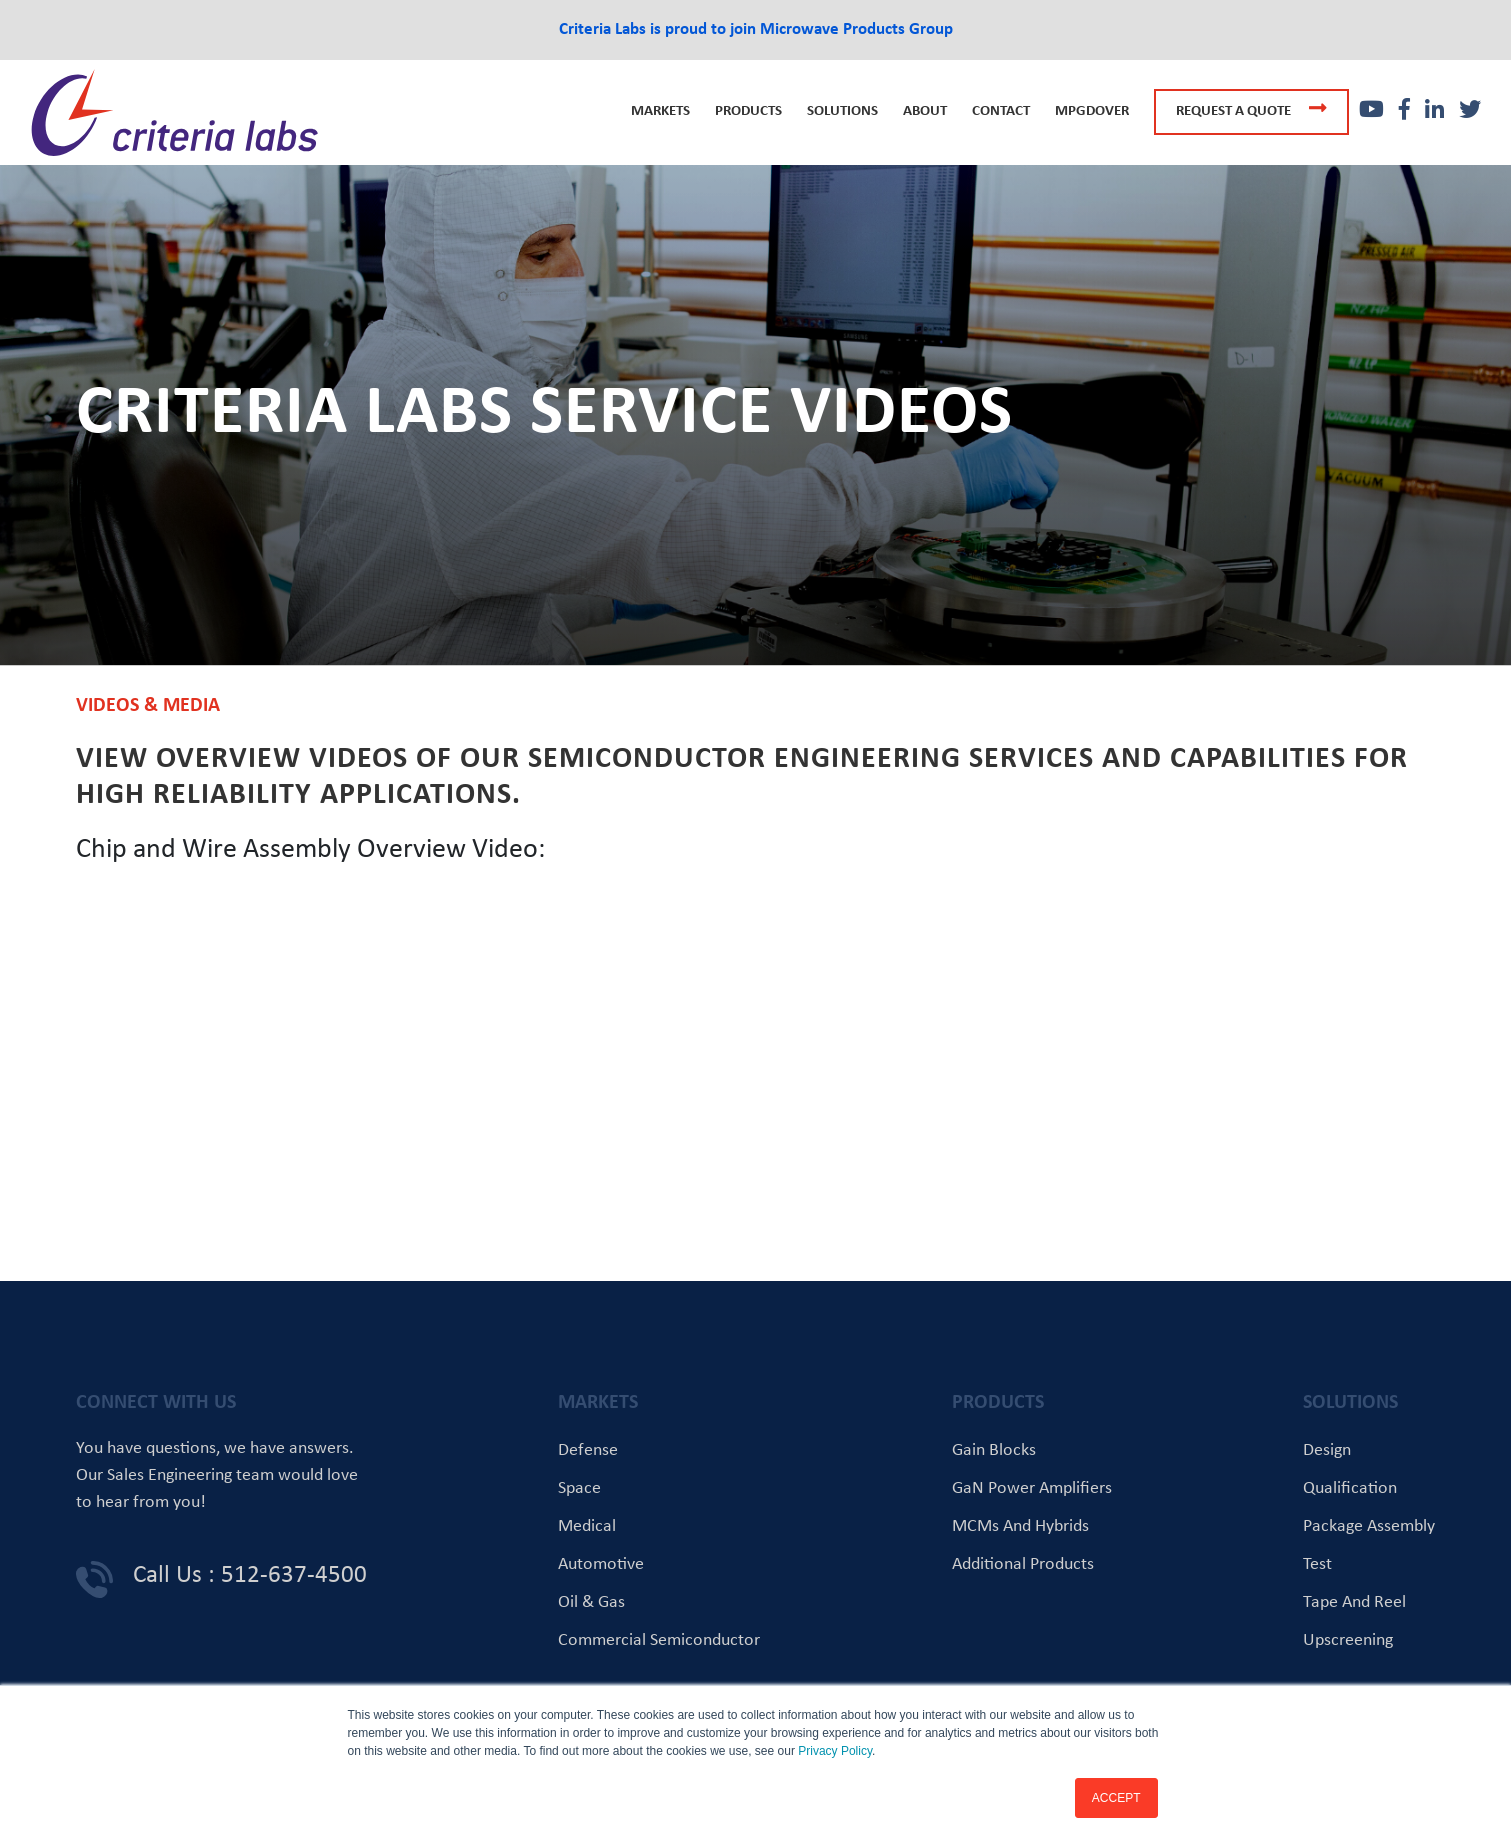 This screenshot has width=1511, height=1844. I want to click on Markets, so click(660, 111).